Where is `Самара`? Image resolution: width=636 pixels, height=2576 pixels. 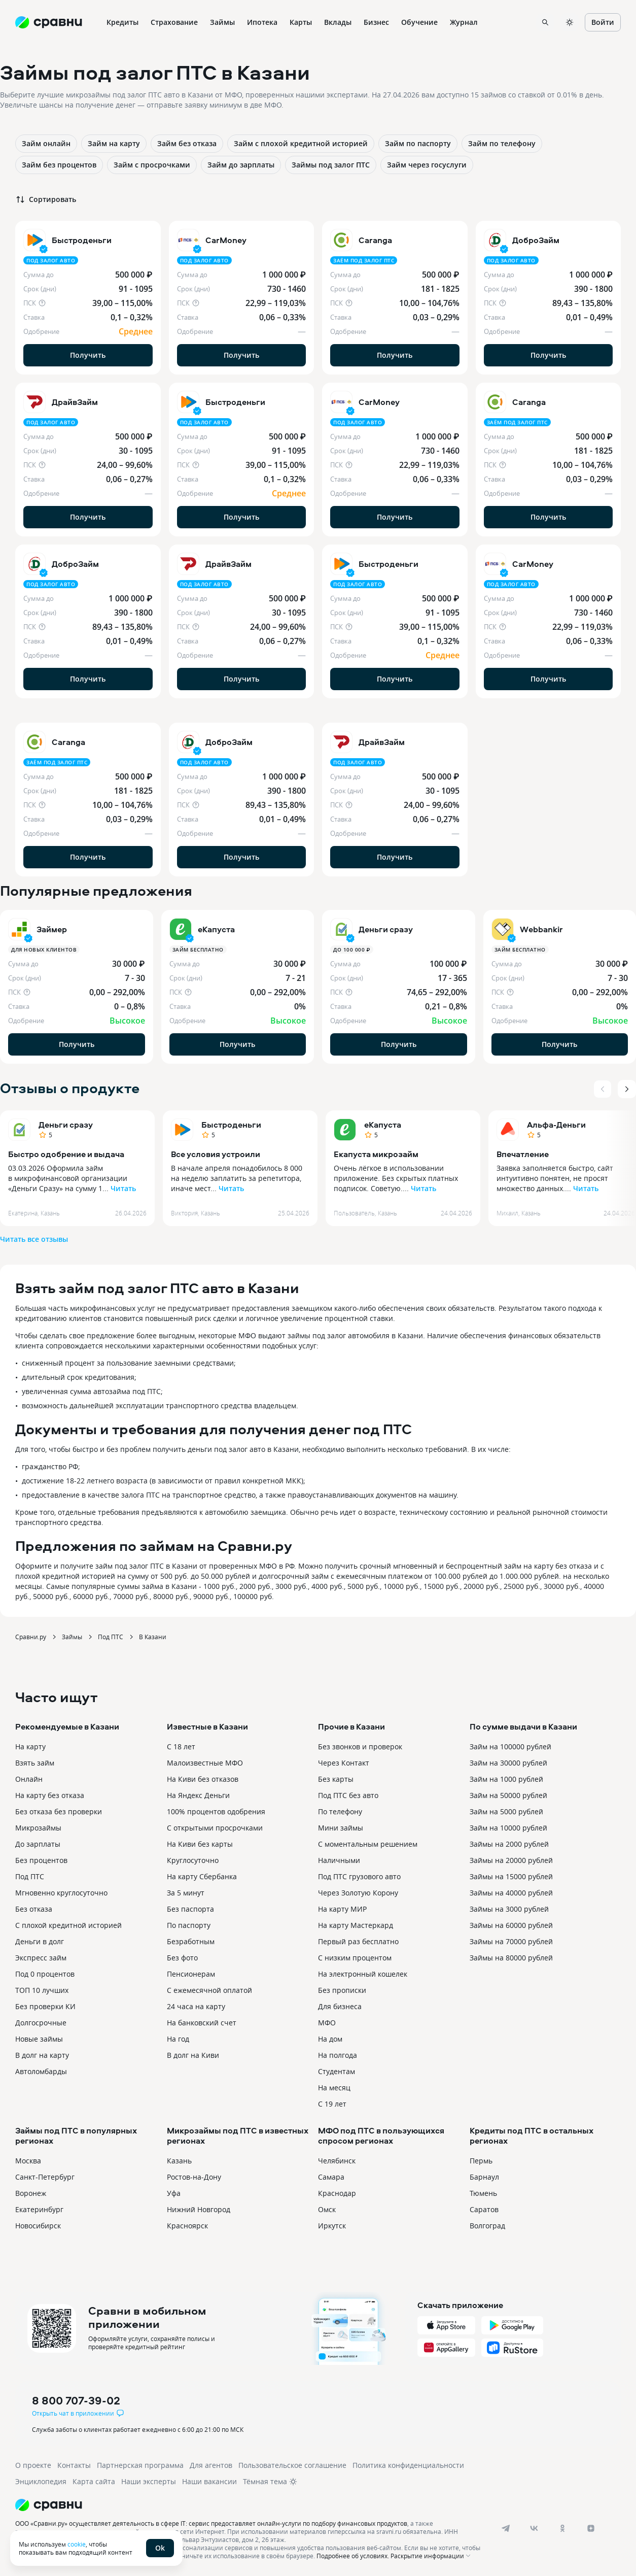 Самара is located at coordinates (331, 2177).